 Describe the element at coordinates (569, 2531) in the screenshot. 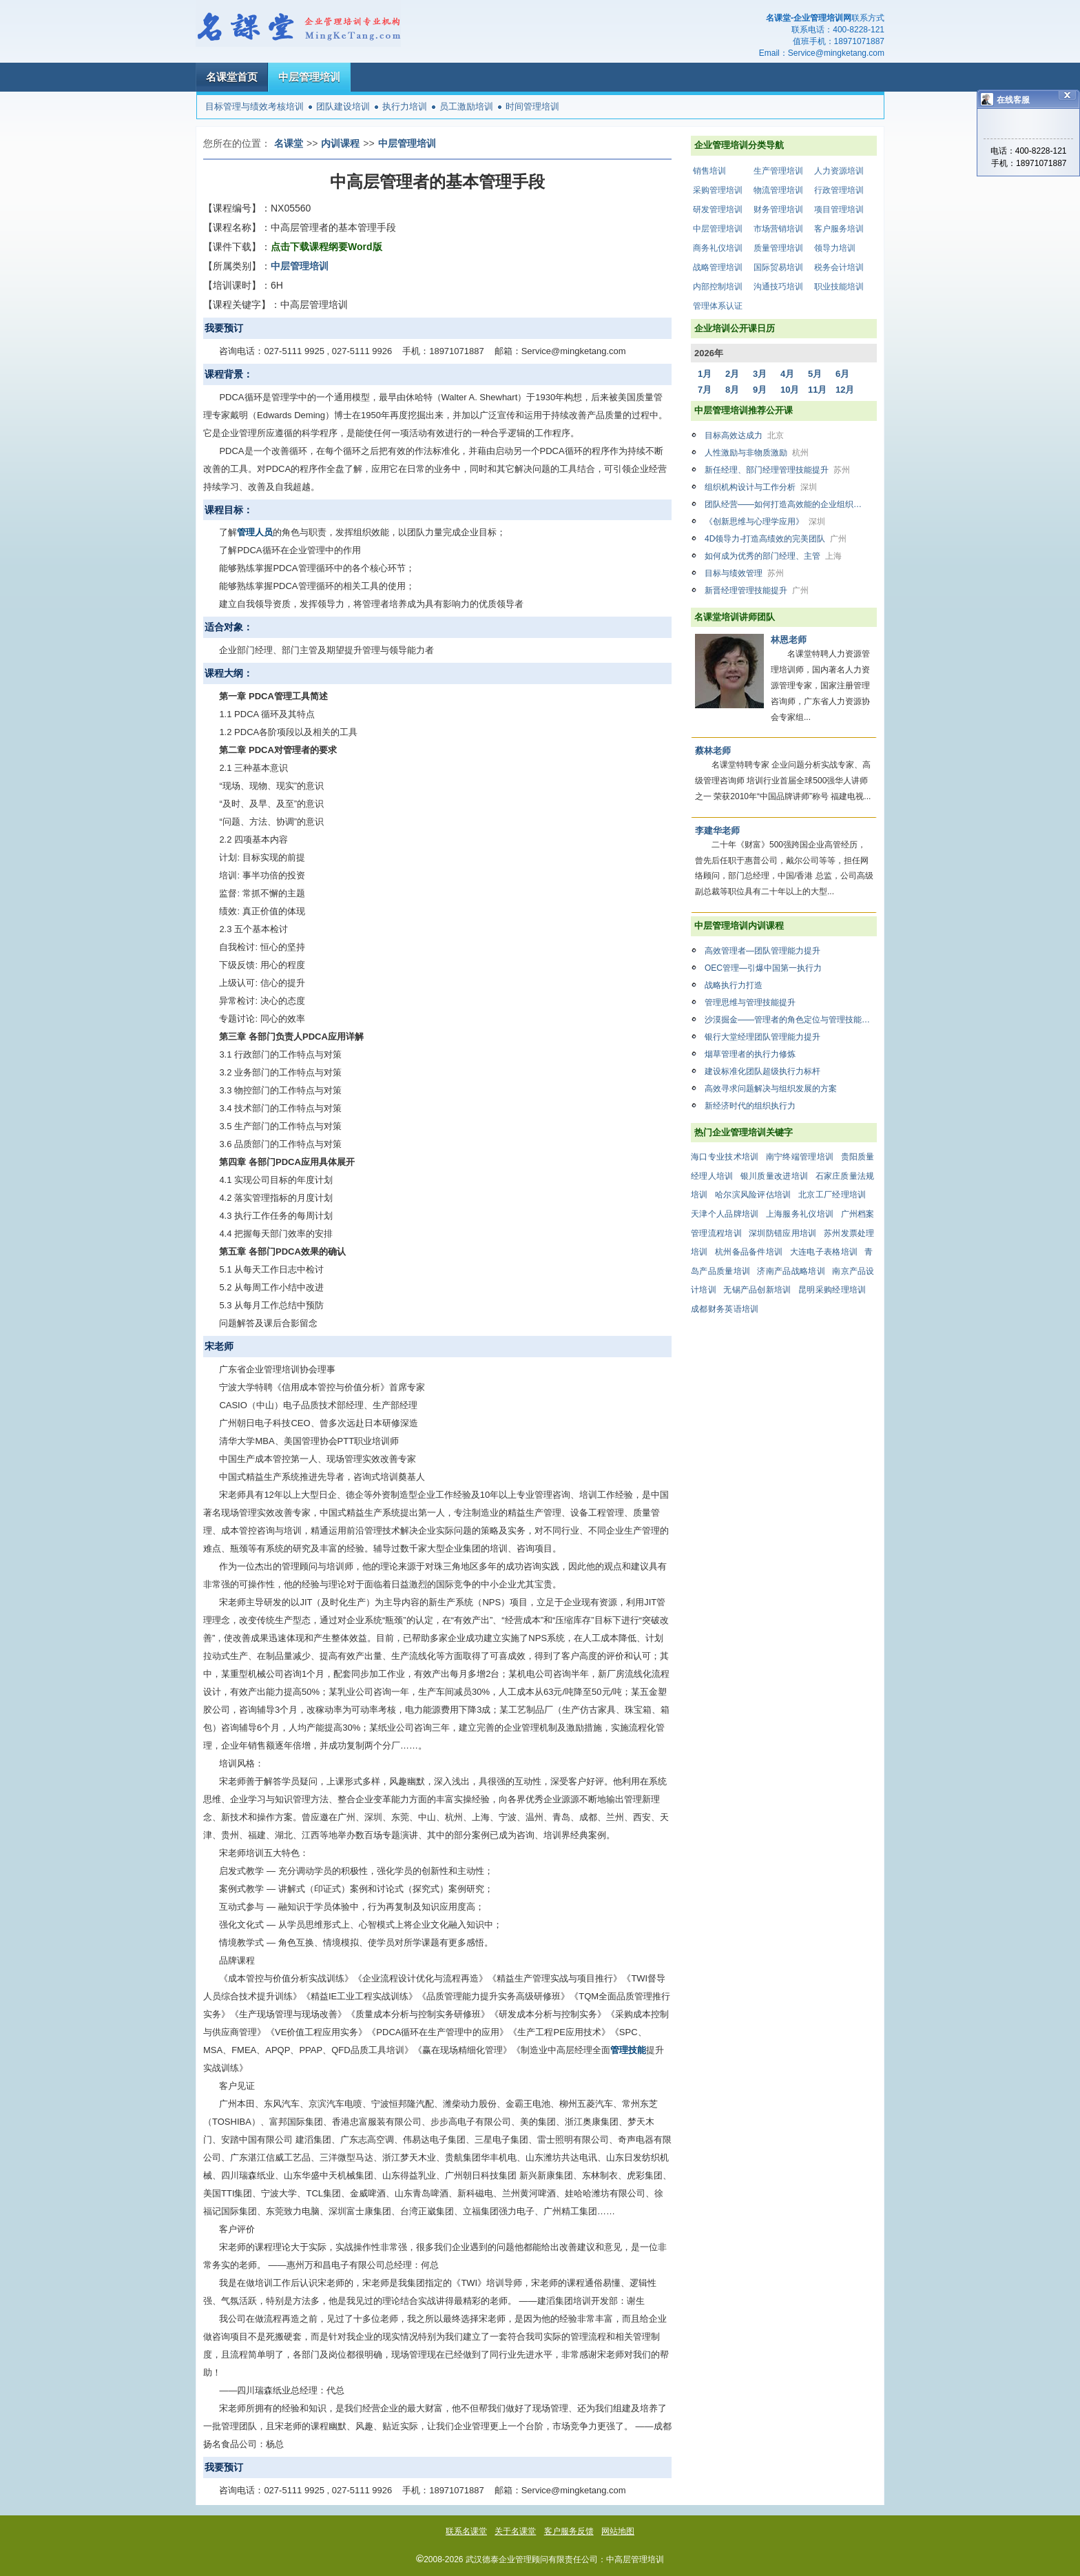

I see `客户服务反馈` at that location.